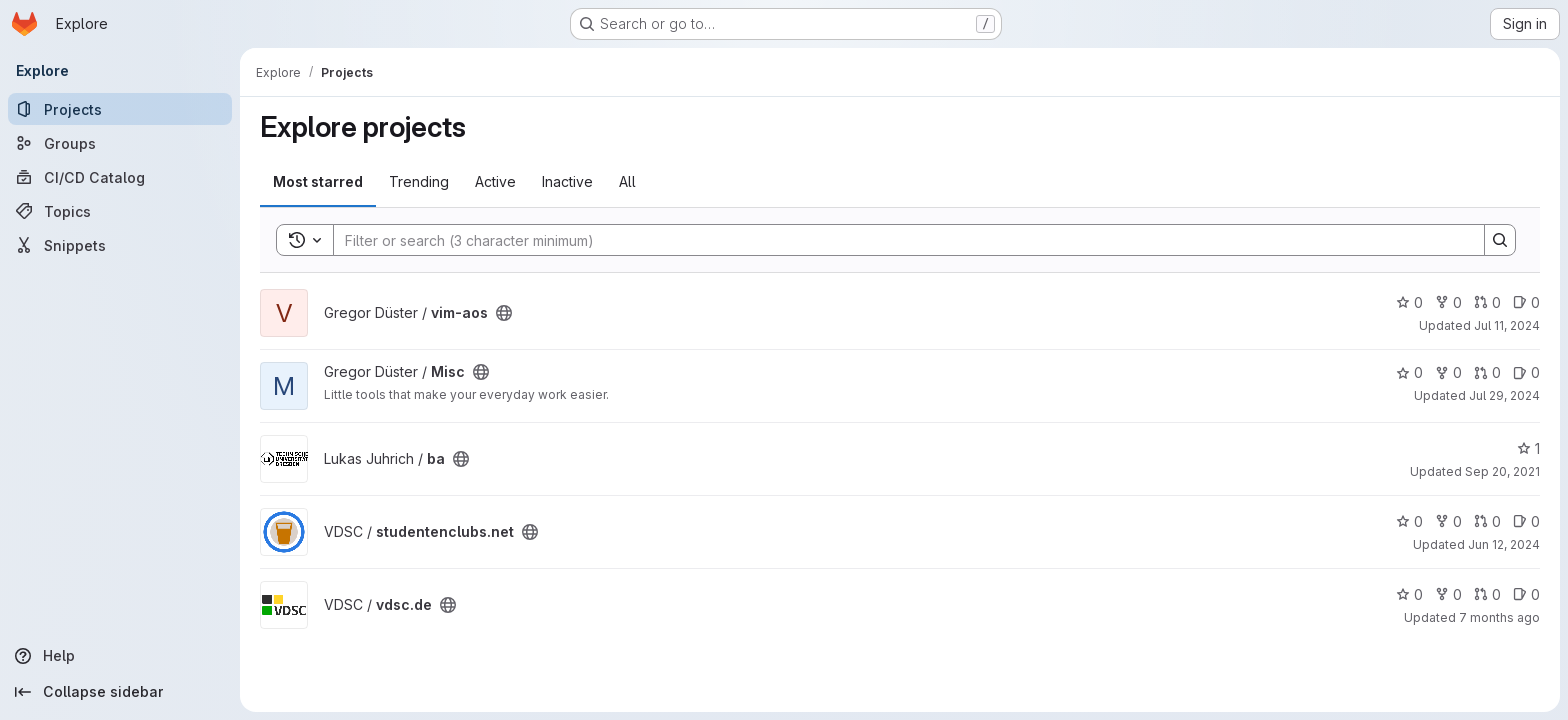 This screenshot has height=720, width=1568. What do you see at coordinates (1448, 372) in the screenshot?
I see `0 [Misc has 0 forks]` at bounding box center [1448, 372].